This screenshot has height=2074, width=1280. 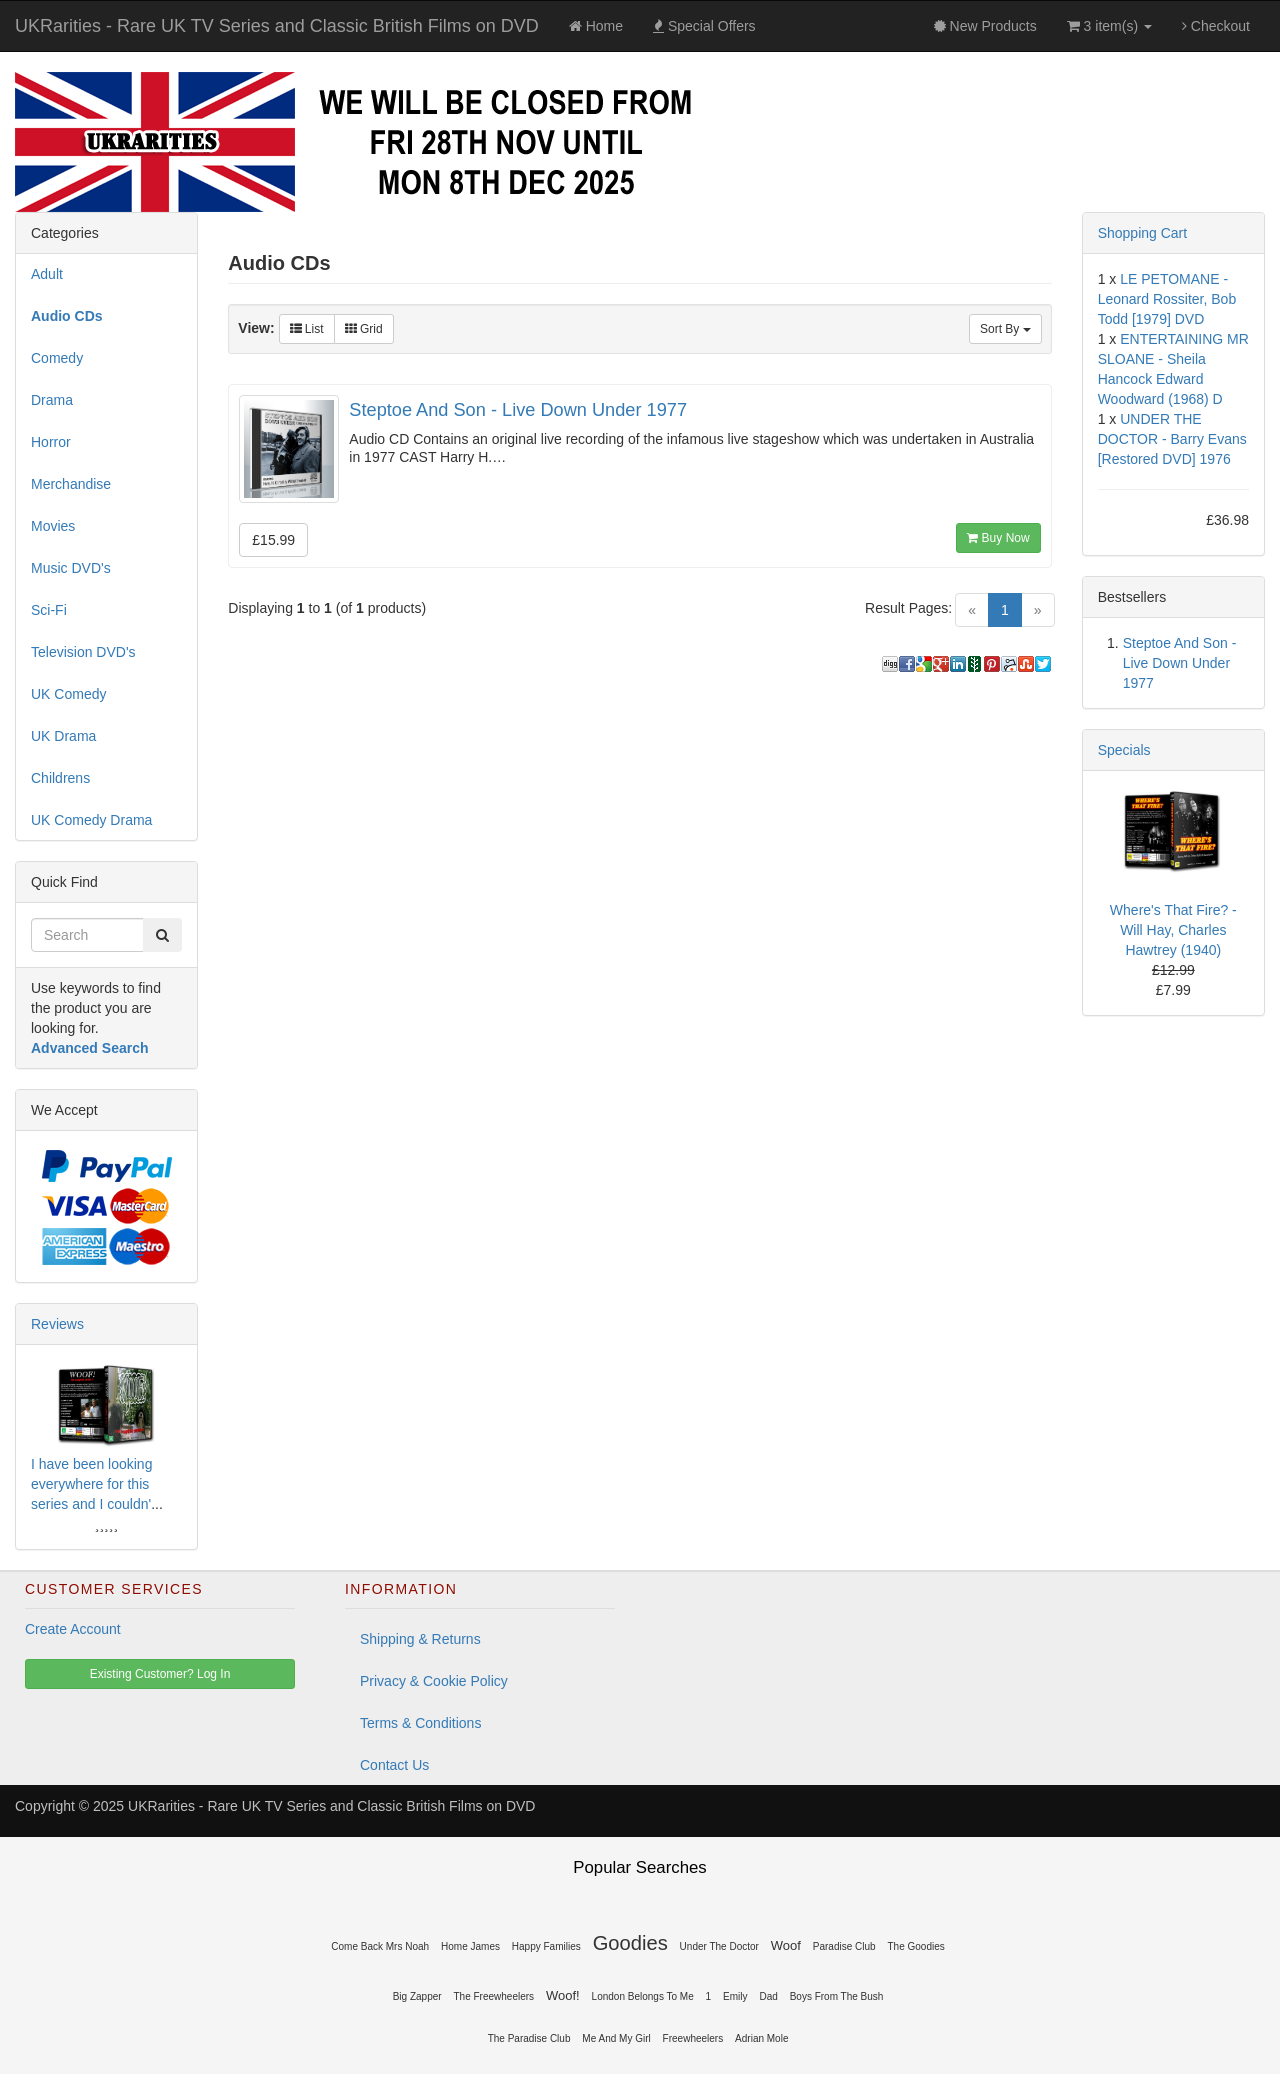 What do you see at coordinates (1167, 299) in the screenshot?
I see `LE PETOMANE - Leonard Rossiter, Bob Todd [1979] DVD` at bounding box center [1167, 299].